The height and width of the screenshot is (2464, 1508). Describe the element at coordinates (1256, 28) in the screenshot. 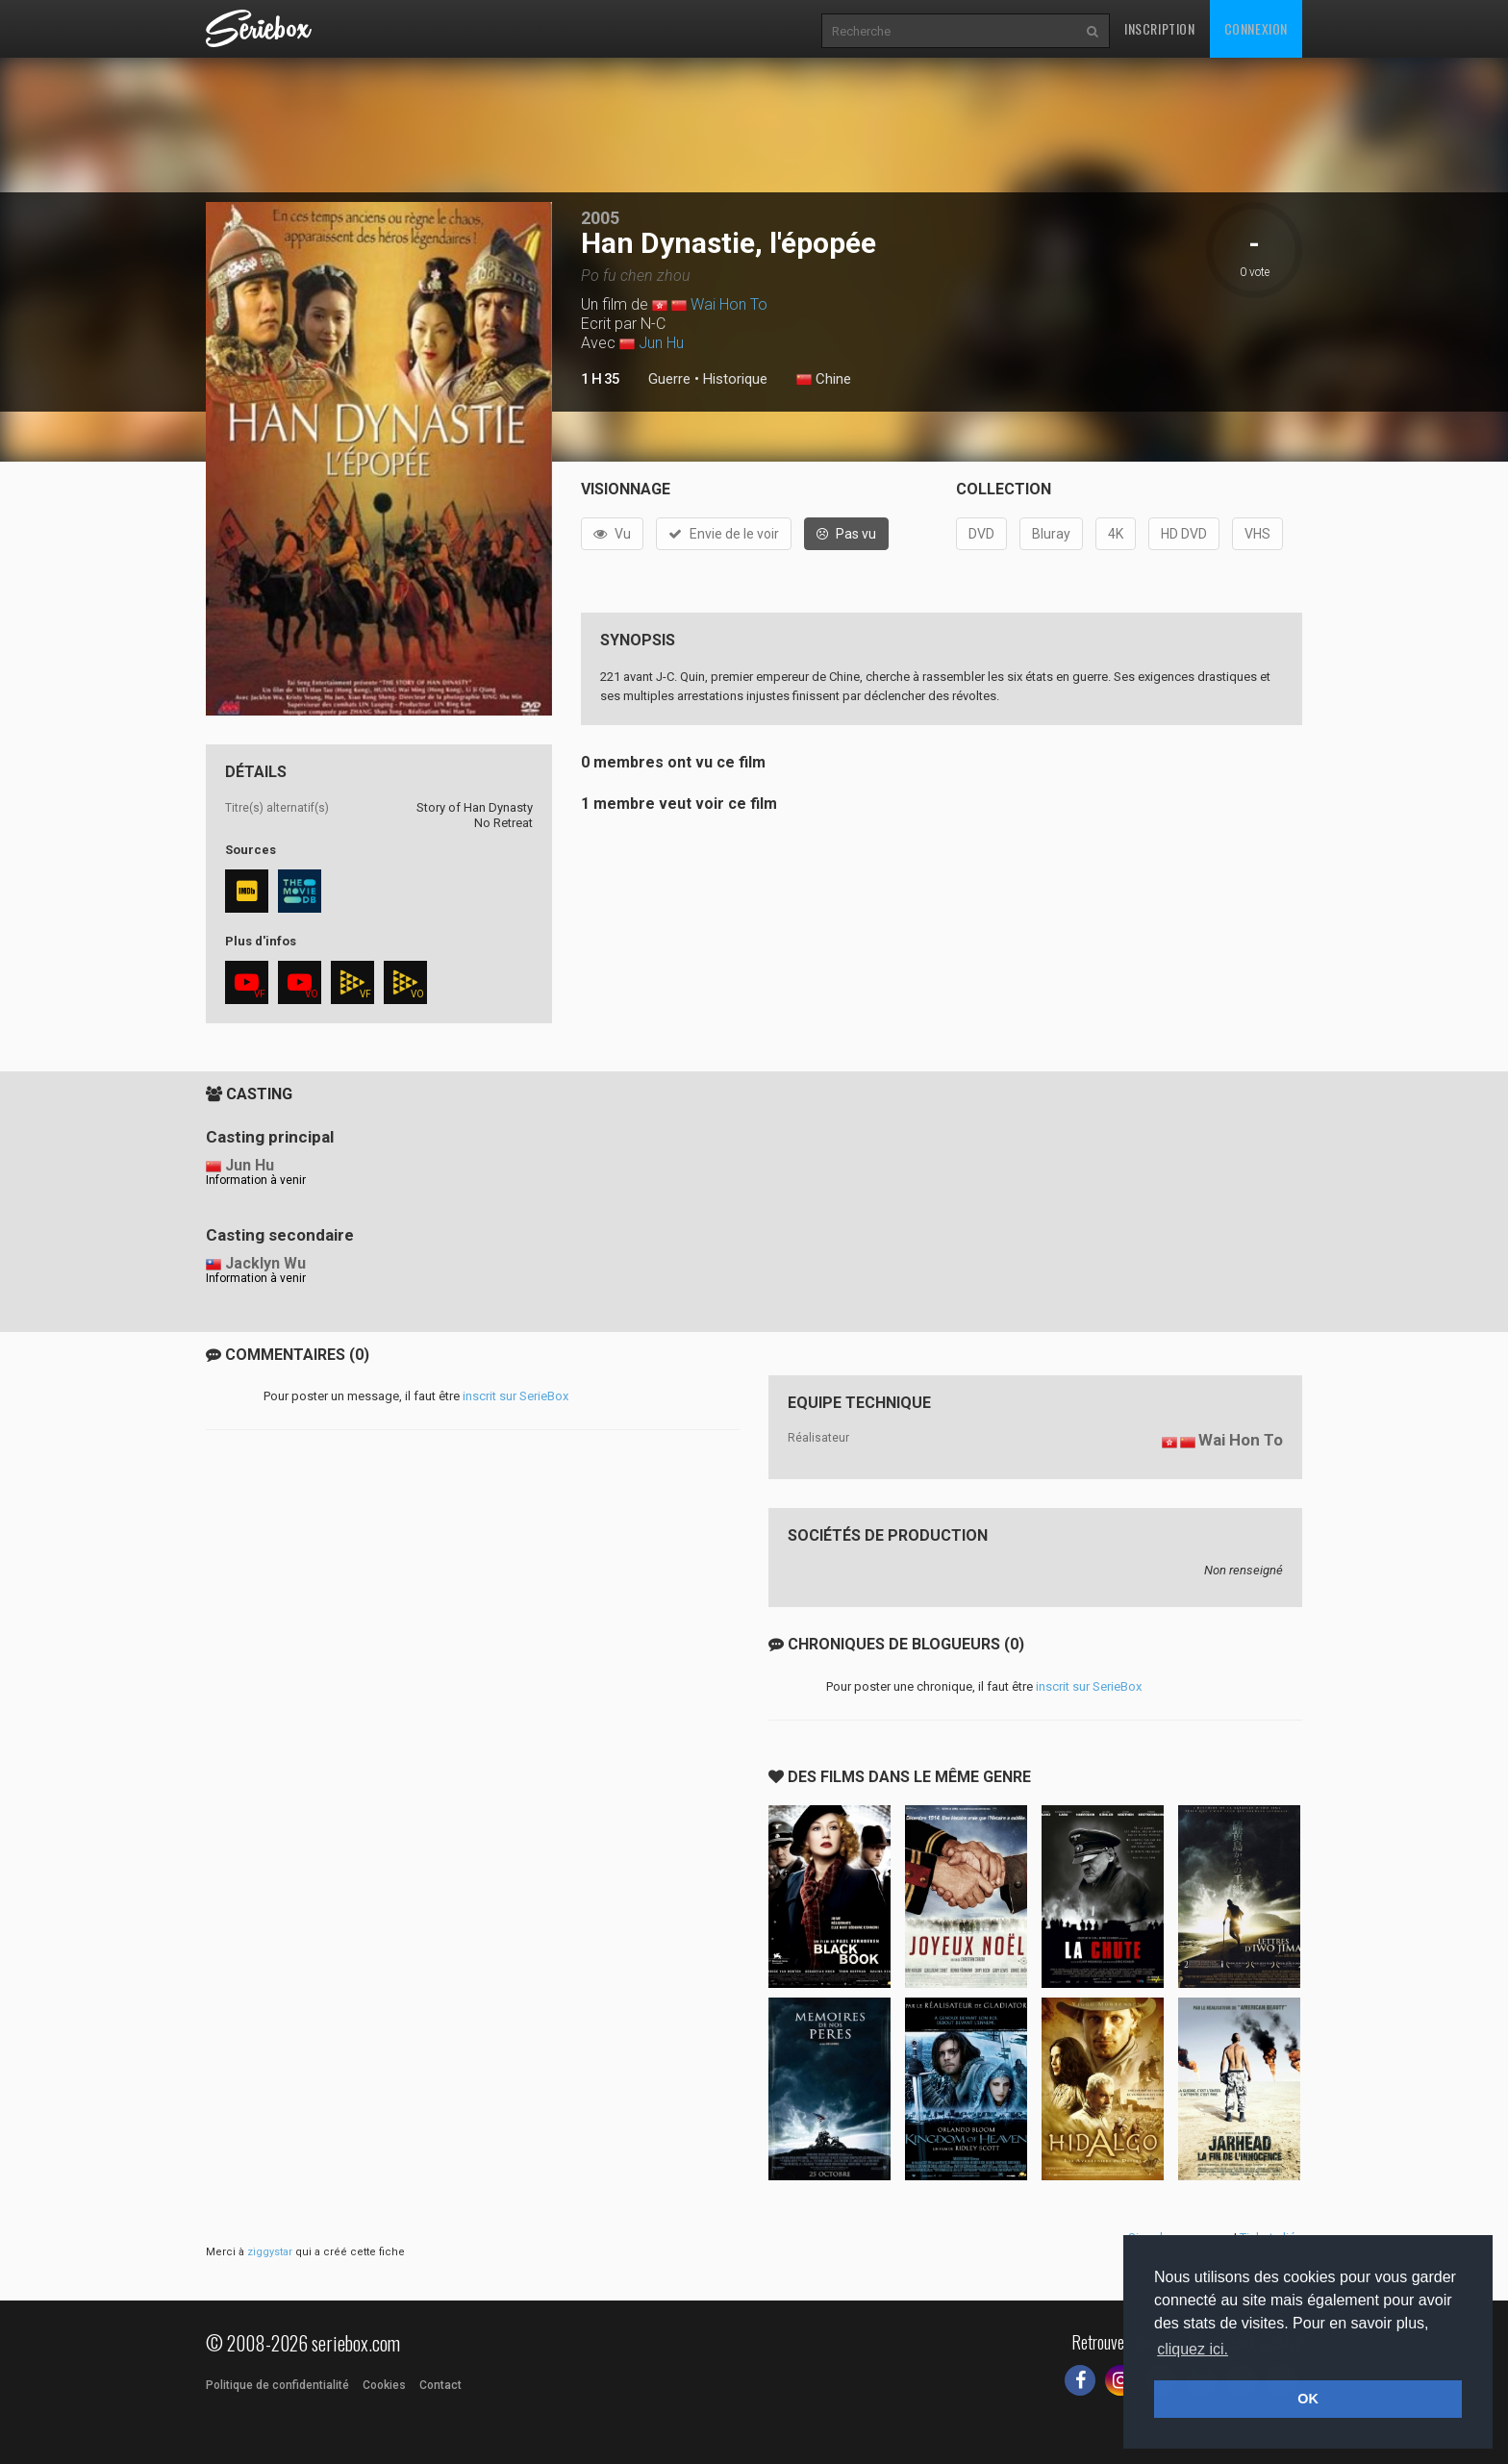

I see `Connexion` at that location.